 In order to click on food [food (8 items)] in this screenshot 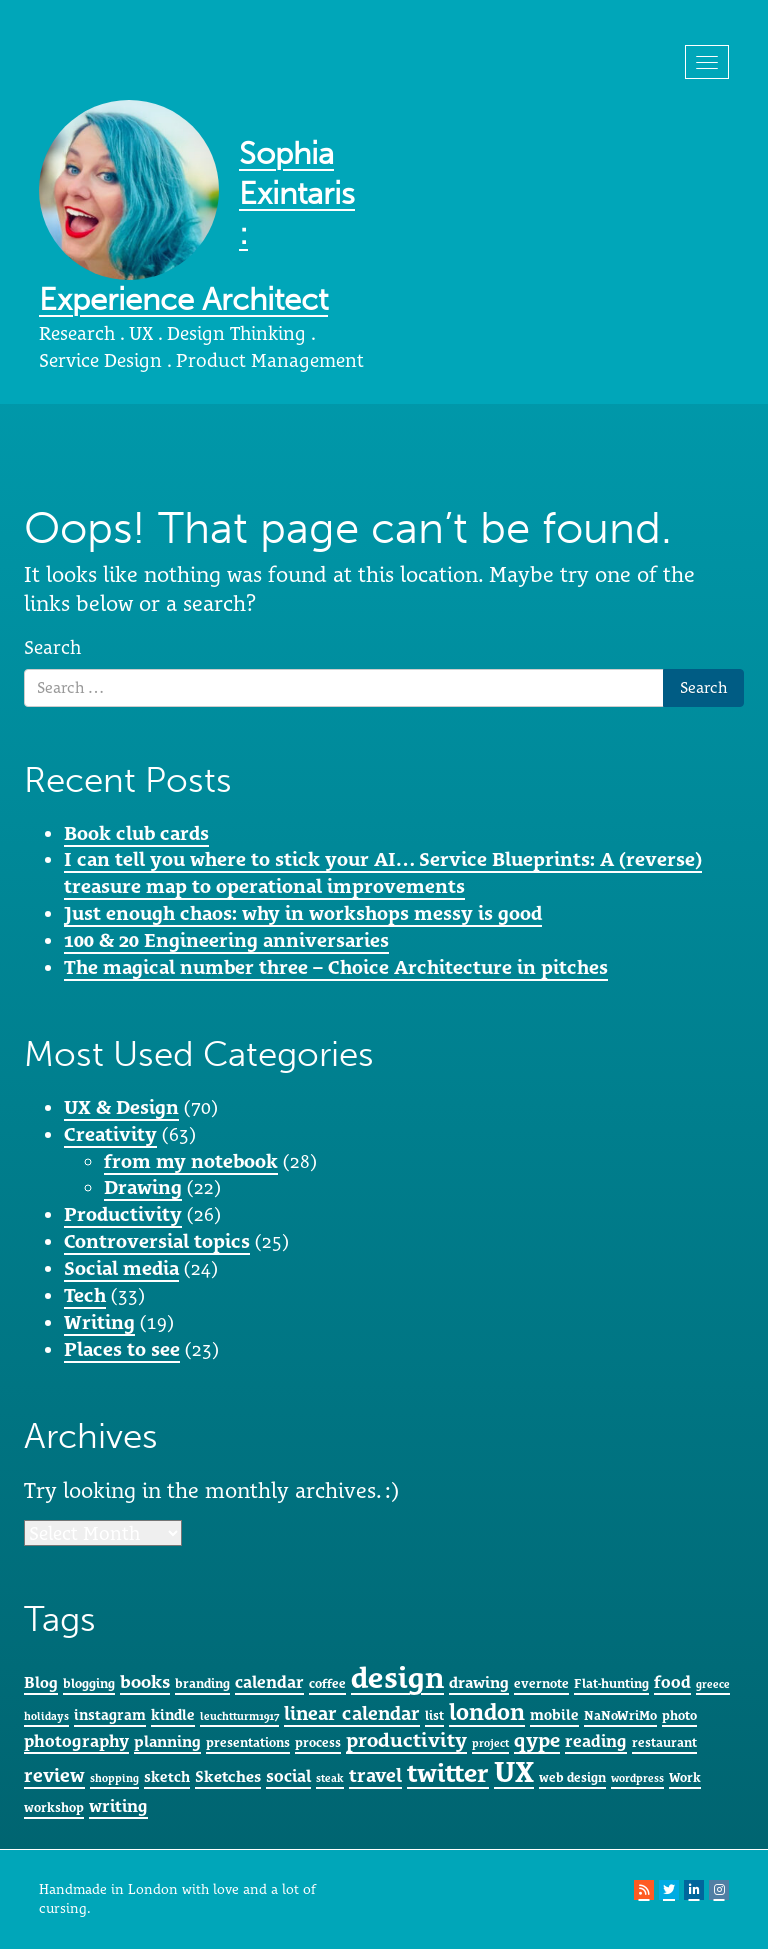, I will do `click(672, 1682)`.